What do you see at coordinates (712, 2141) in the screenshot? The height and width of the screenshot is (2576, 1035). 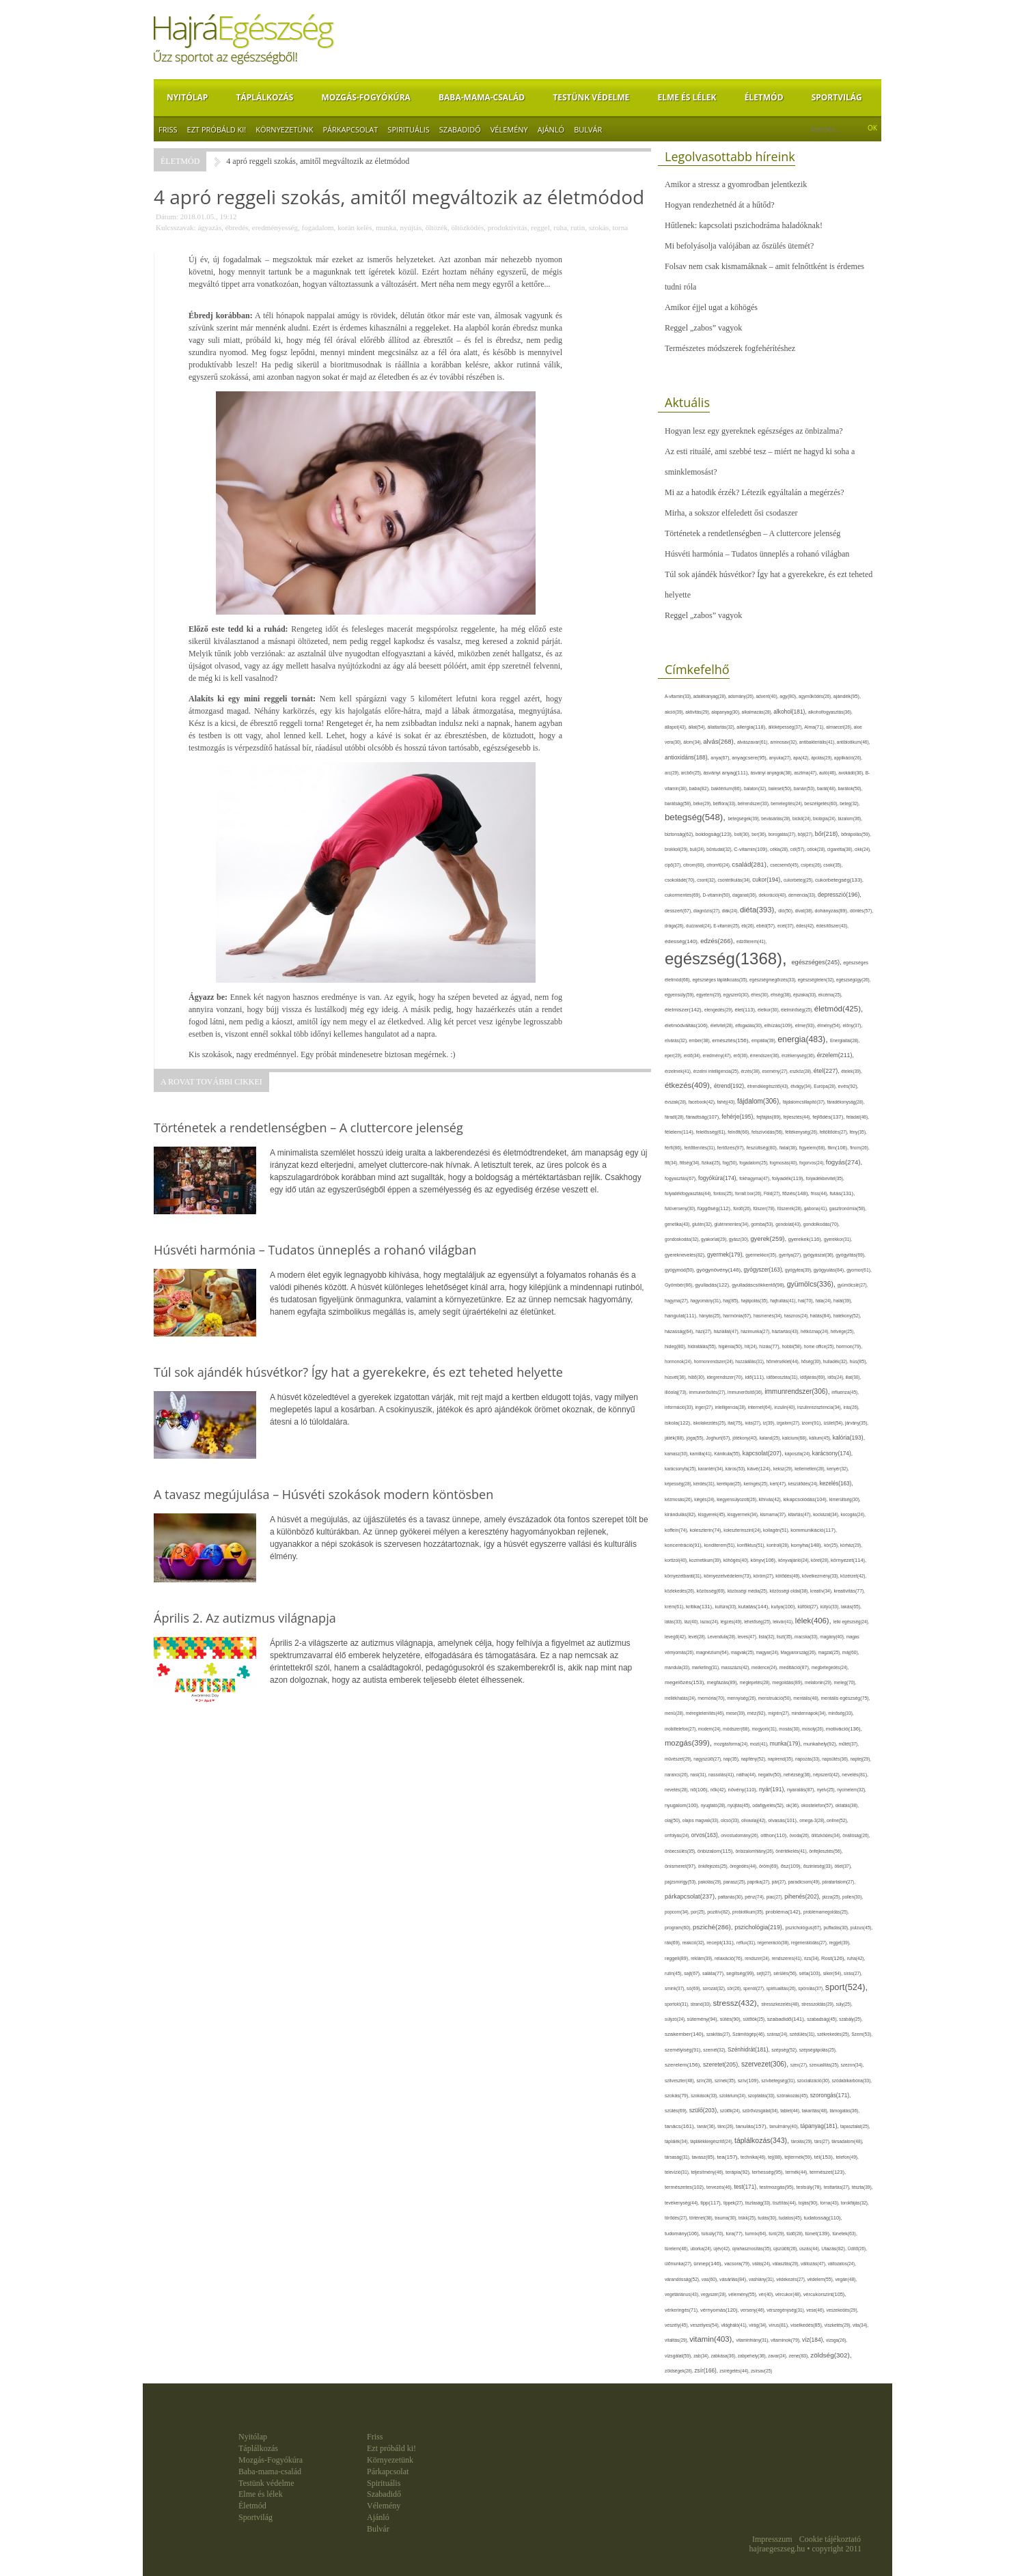 I see `táplálékkiegészítő(24),` at bounding box center [712, 2141].